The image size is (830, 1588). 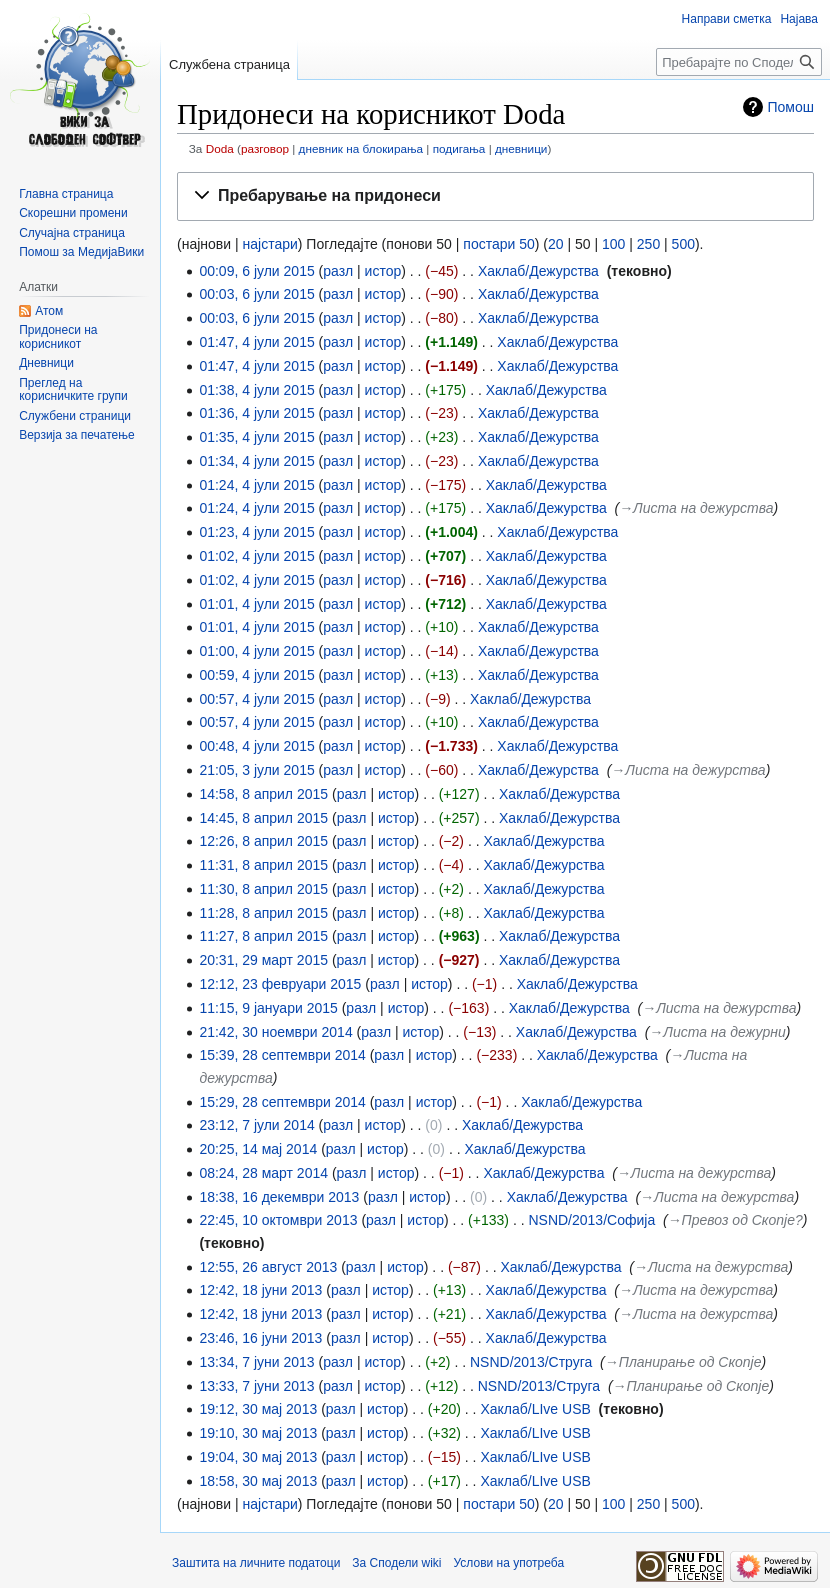 I want to click on 18:38, 16 декември 2013, so click(x=279, y=1197).